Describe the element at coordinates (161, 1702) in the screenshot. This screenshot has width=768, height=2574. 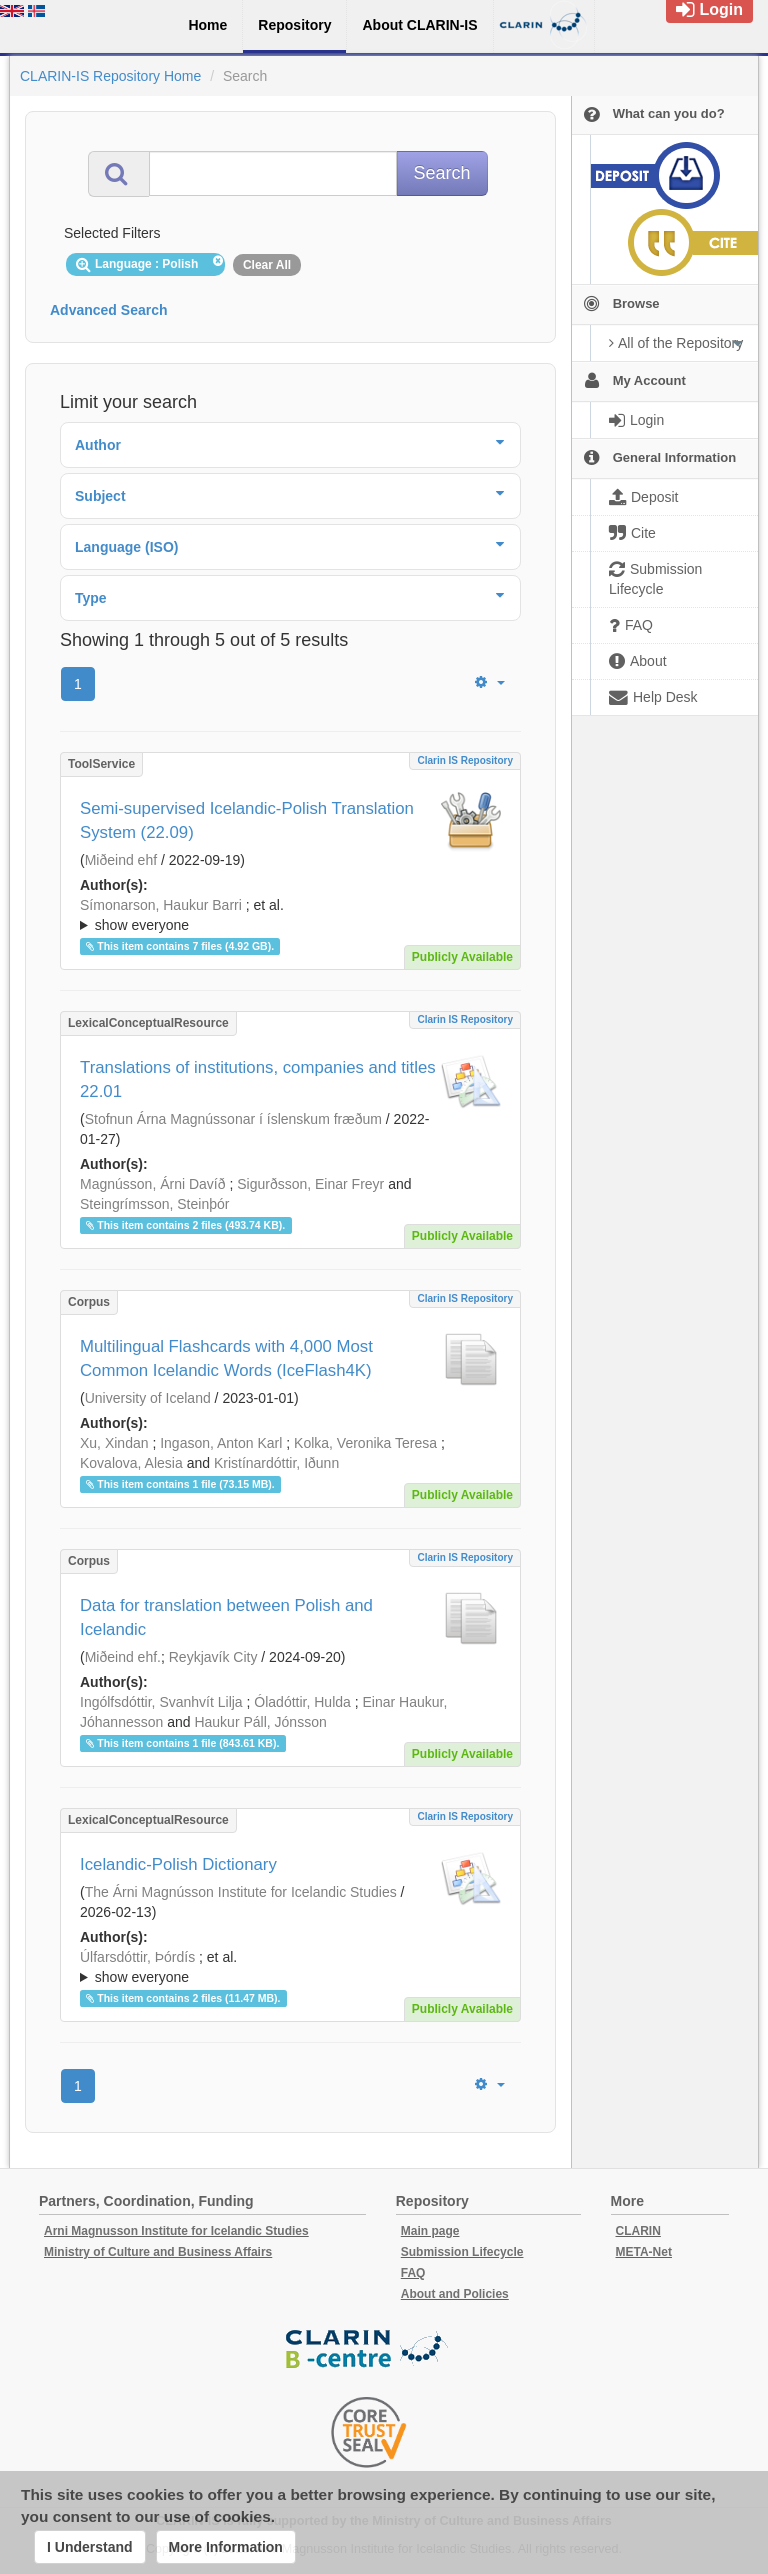
I see `Ingólfsdóttir, Svanhvít Lilja` at that location.